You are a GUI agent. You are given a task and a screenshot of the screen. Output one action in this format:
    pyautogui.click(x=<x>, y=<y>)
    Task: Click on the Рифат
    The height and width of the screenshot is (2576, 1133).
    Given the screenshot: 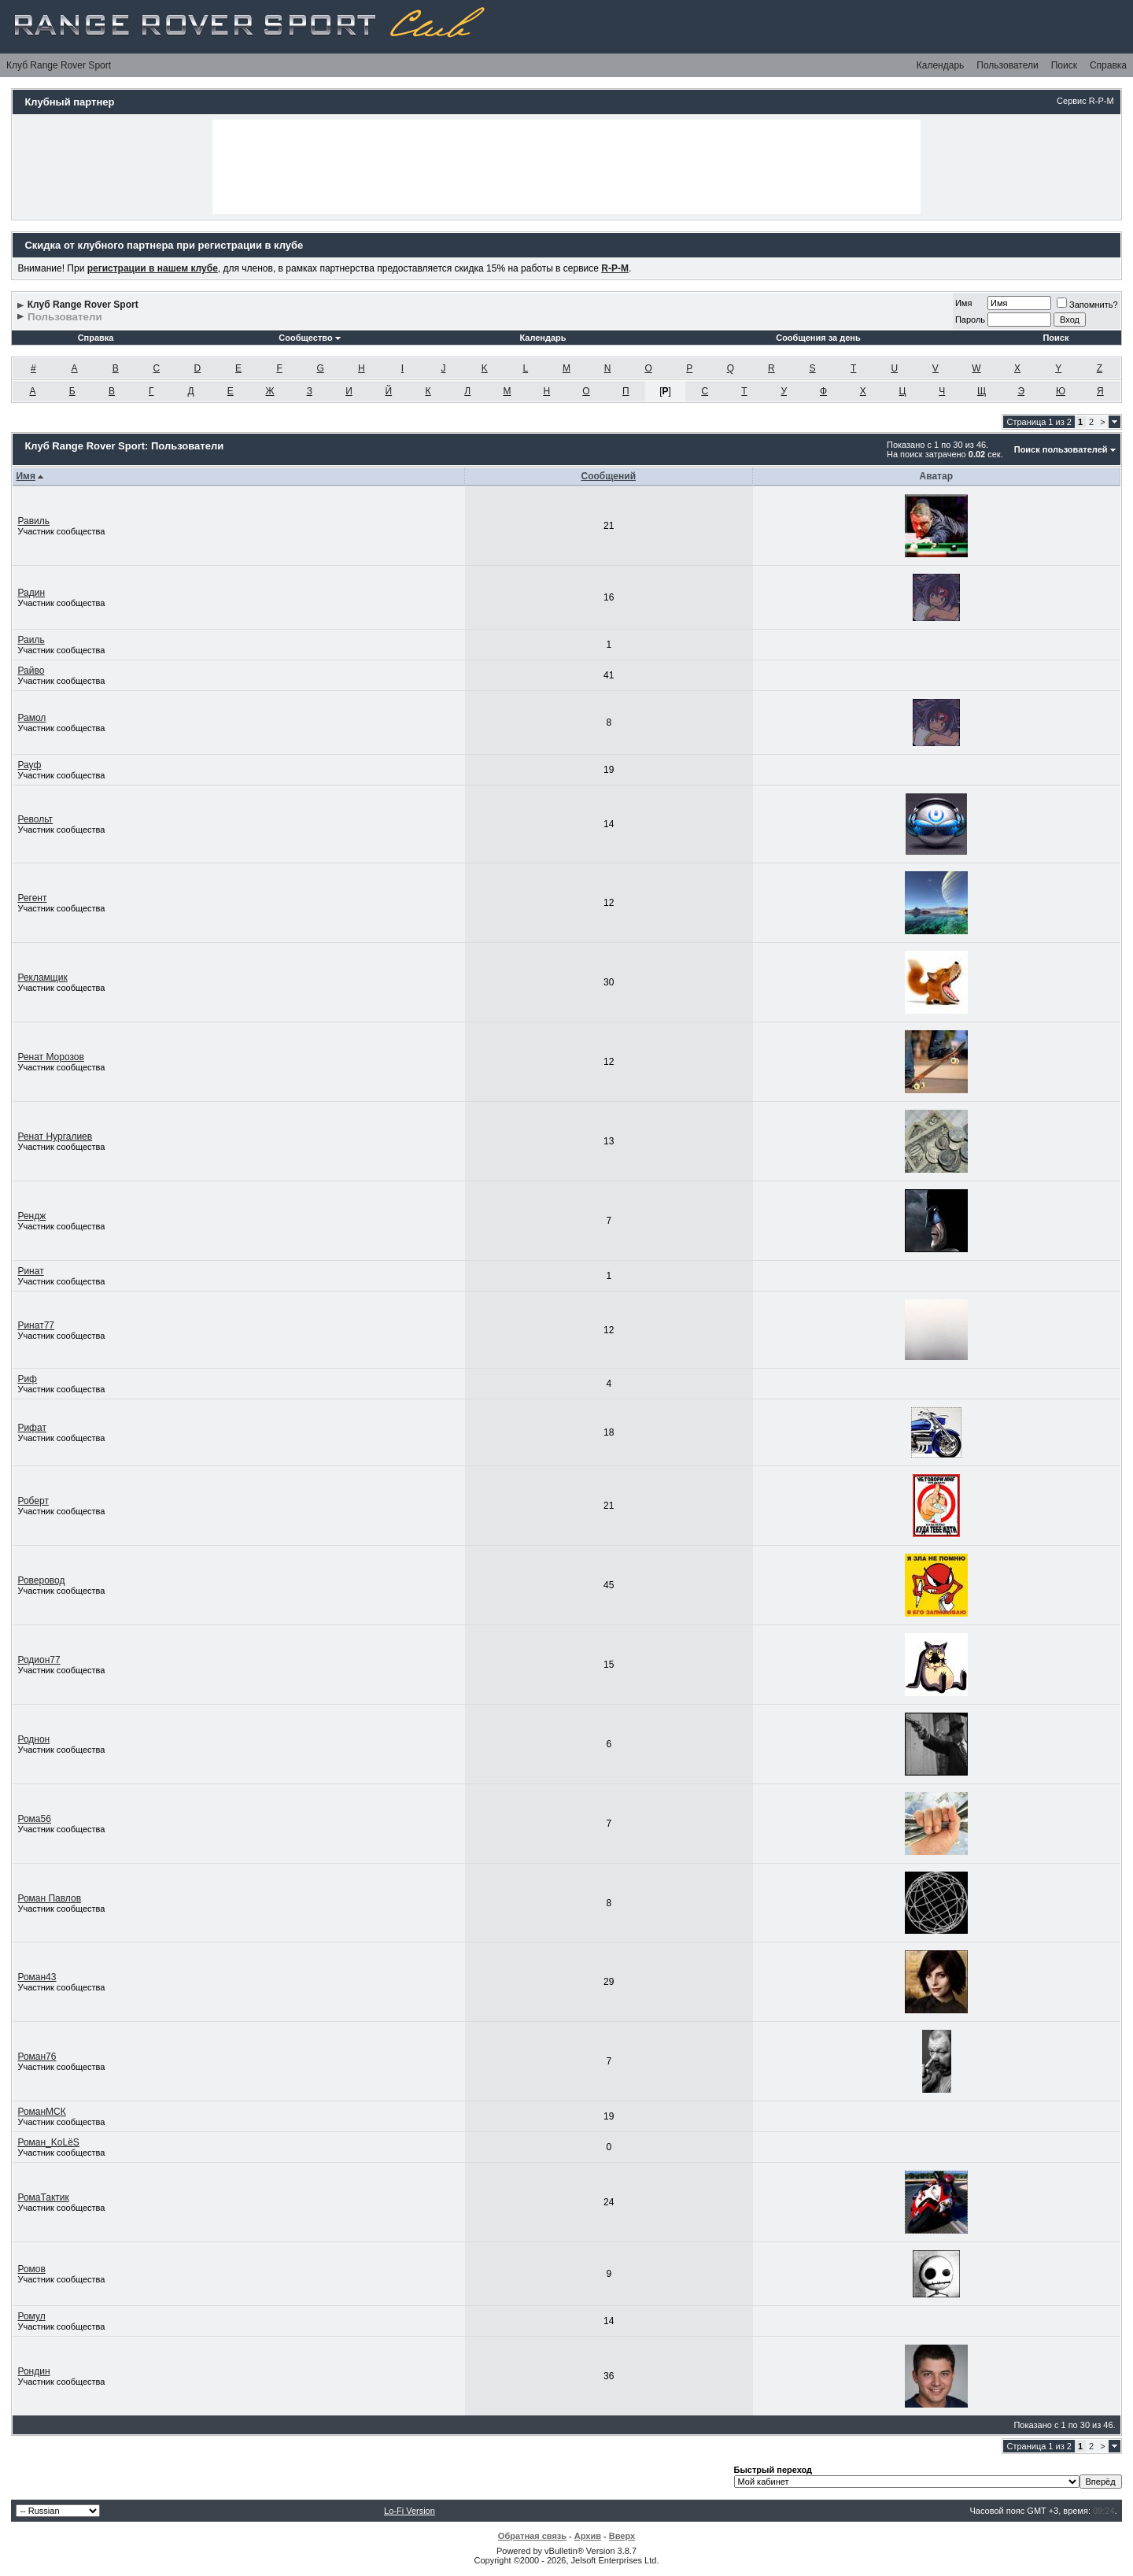 What is the action you would take?
    pyautogui.click(x=31, y=1427)
    